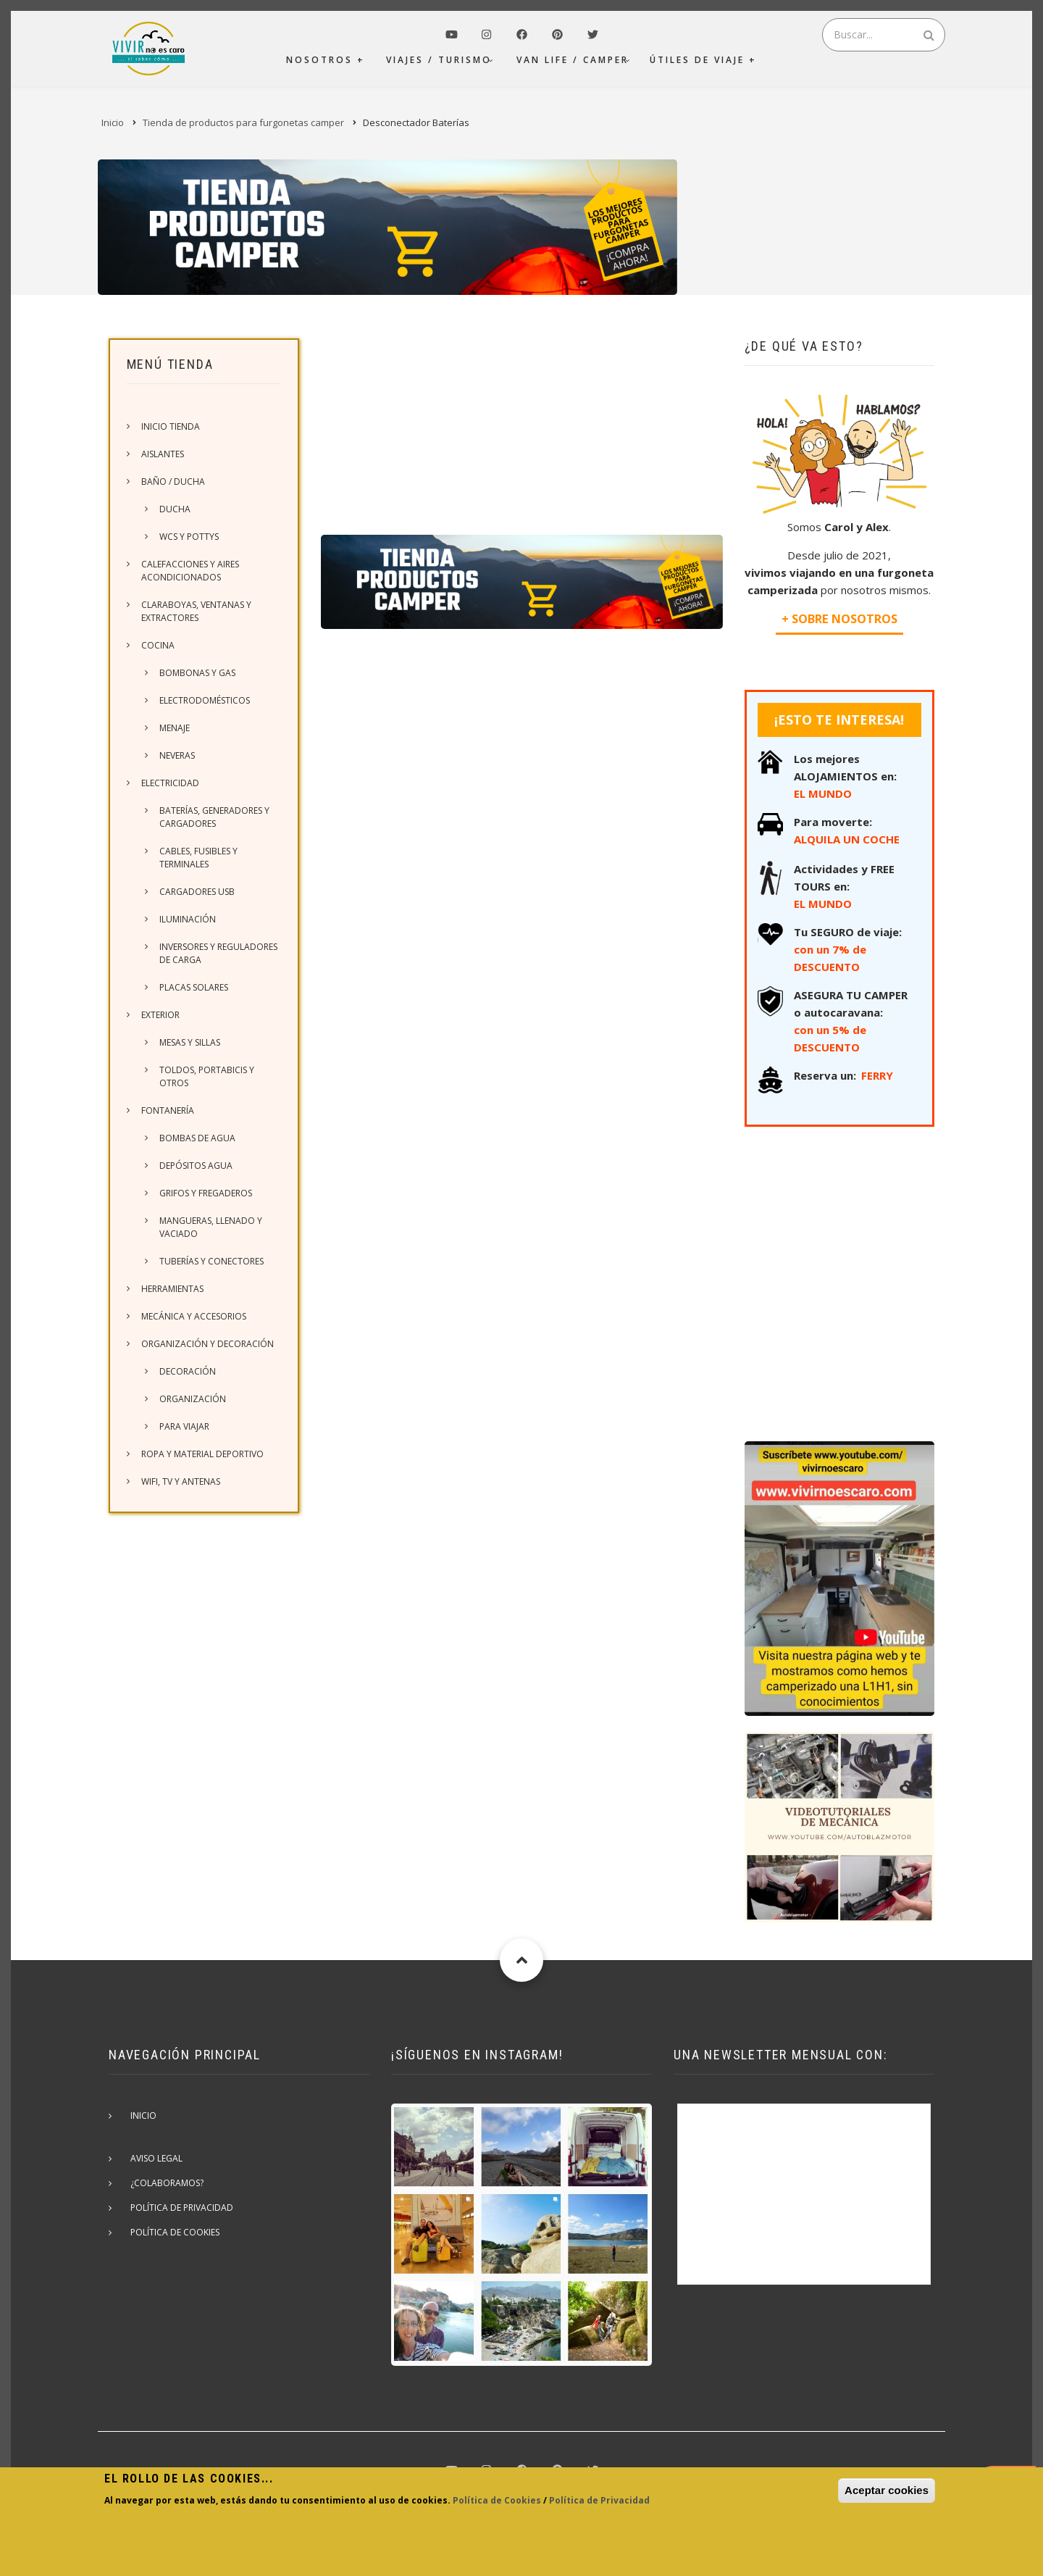  Describe the element at coordinates (572, 60) in the screenshot. I see `Van Life / Camper [menuitem]` at that location.